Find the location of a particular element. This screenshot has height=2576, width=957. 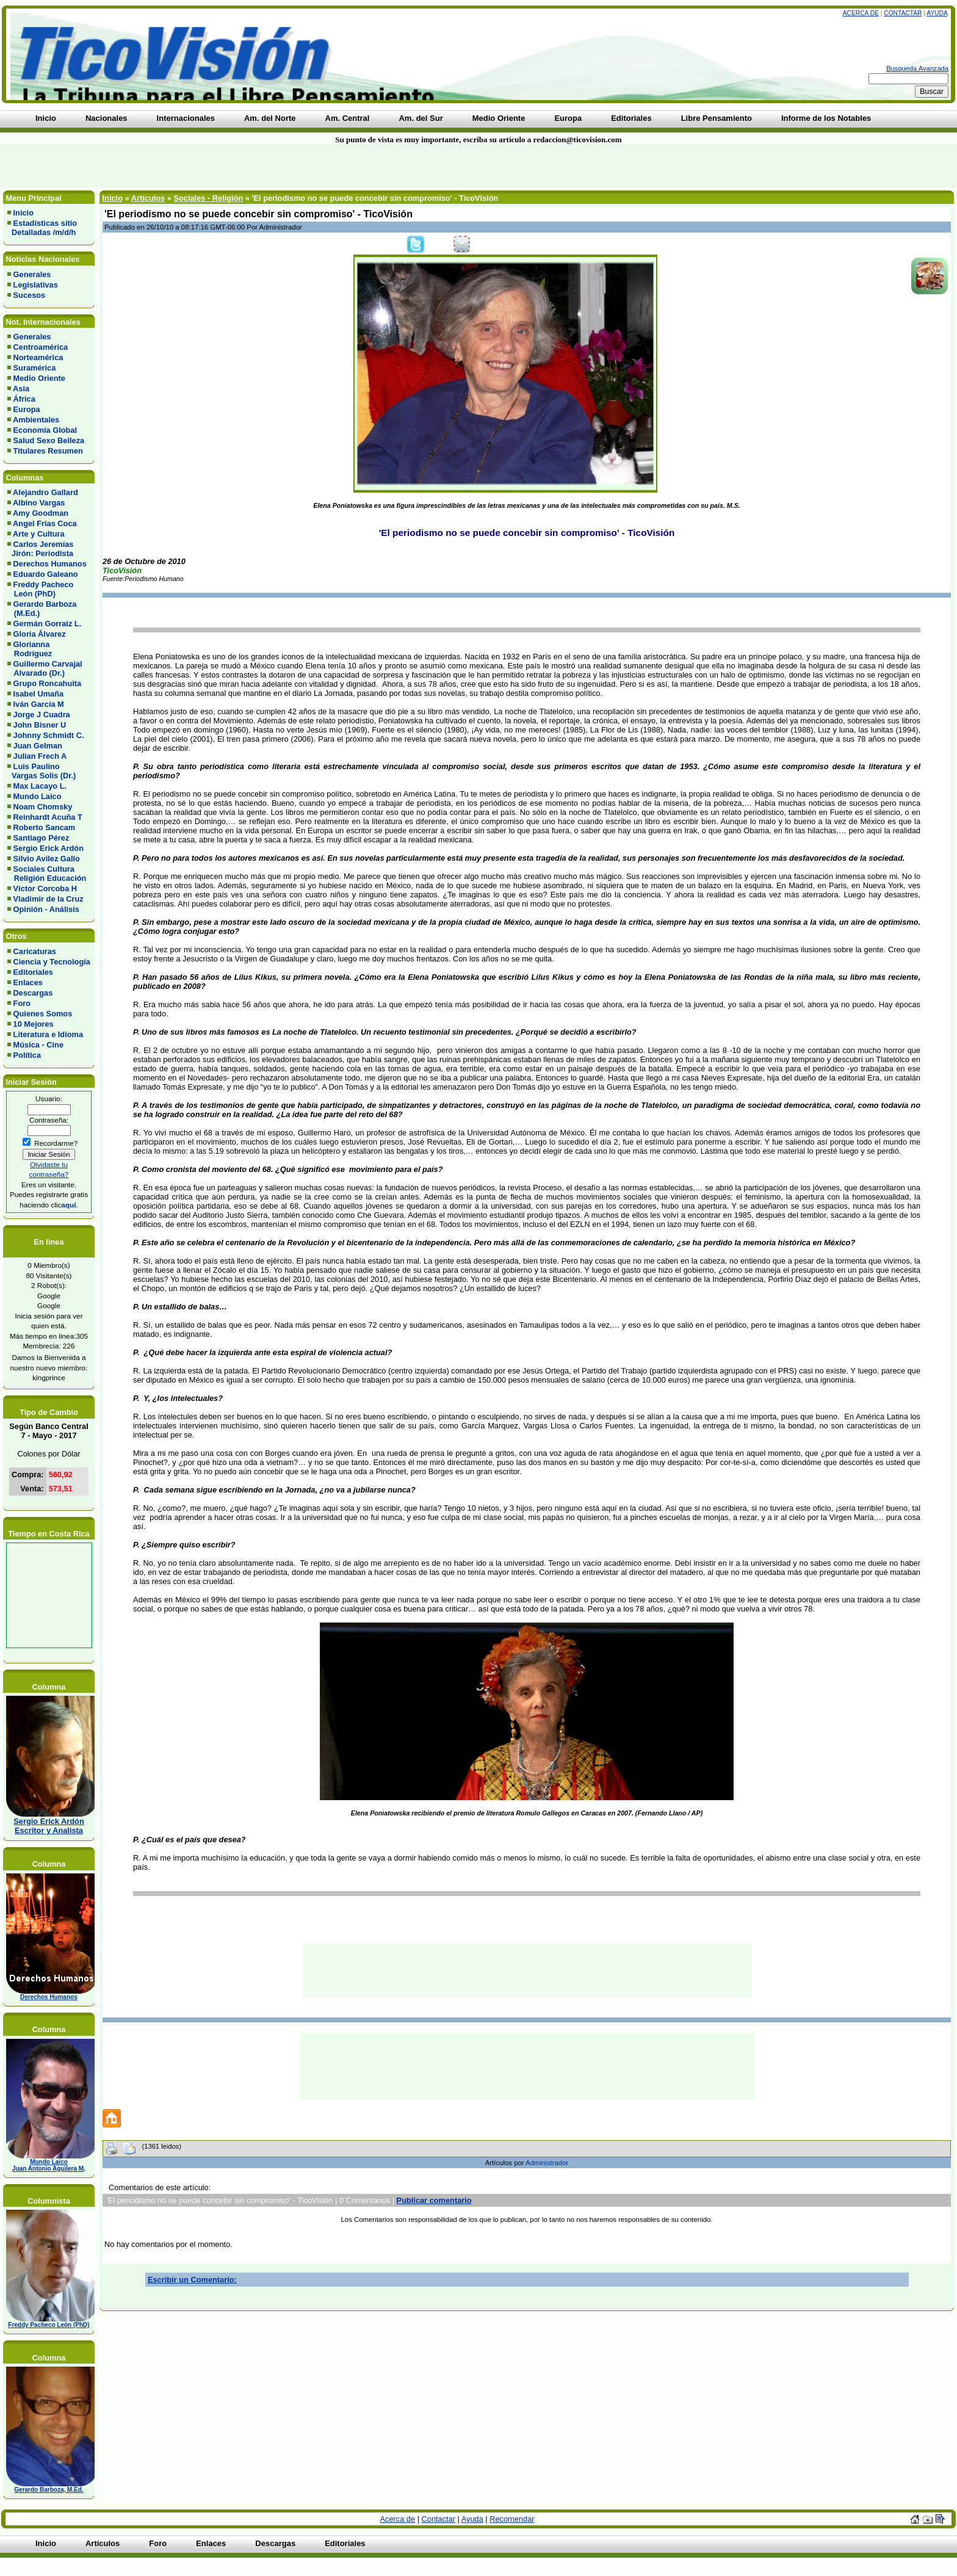

Economía Global is located at coordinates (45, 430).